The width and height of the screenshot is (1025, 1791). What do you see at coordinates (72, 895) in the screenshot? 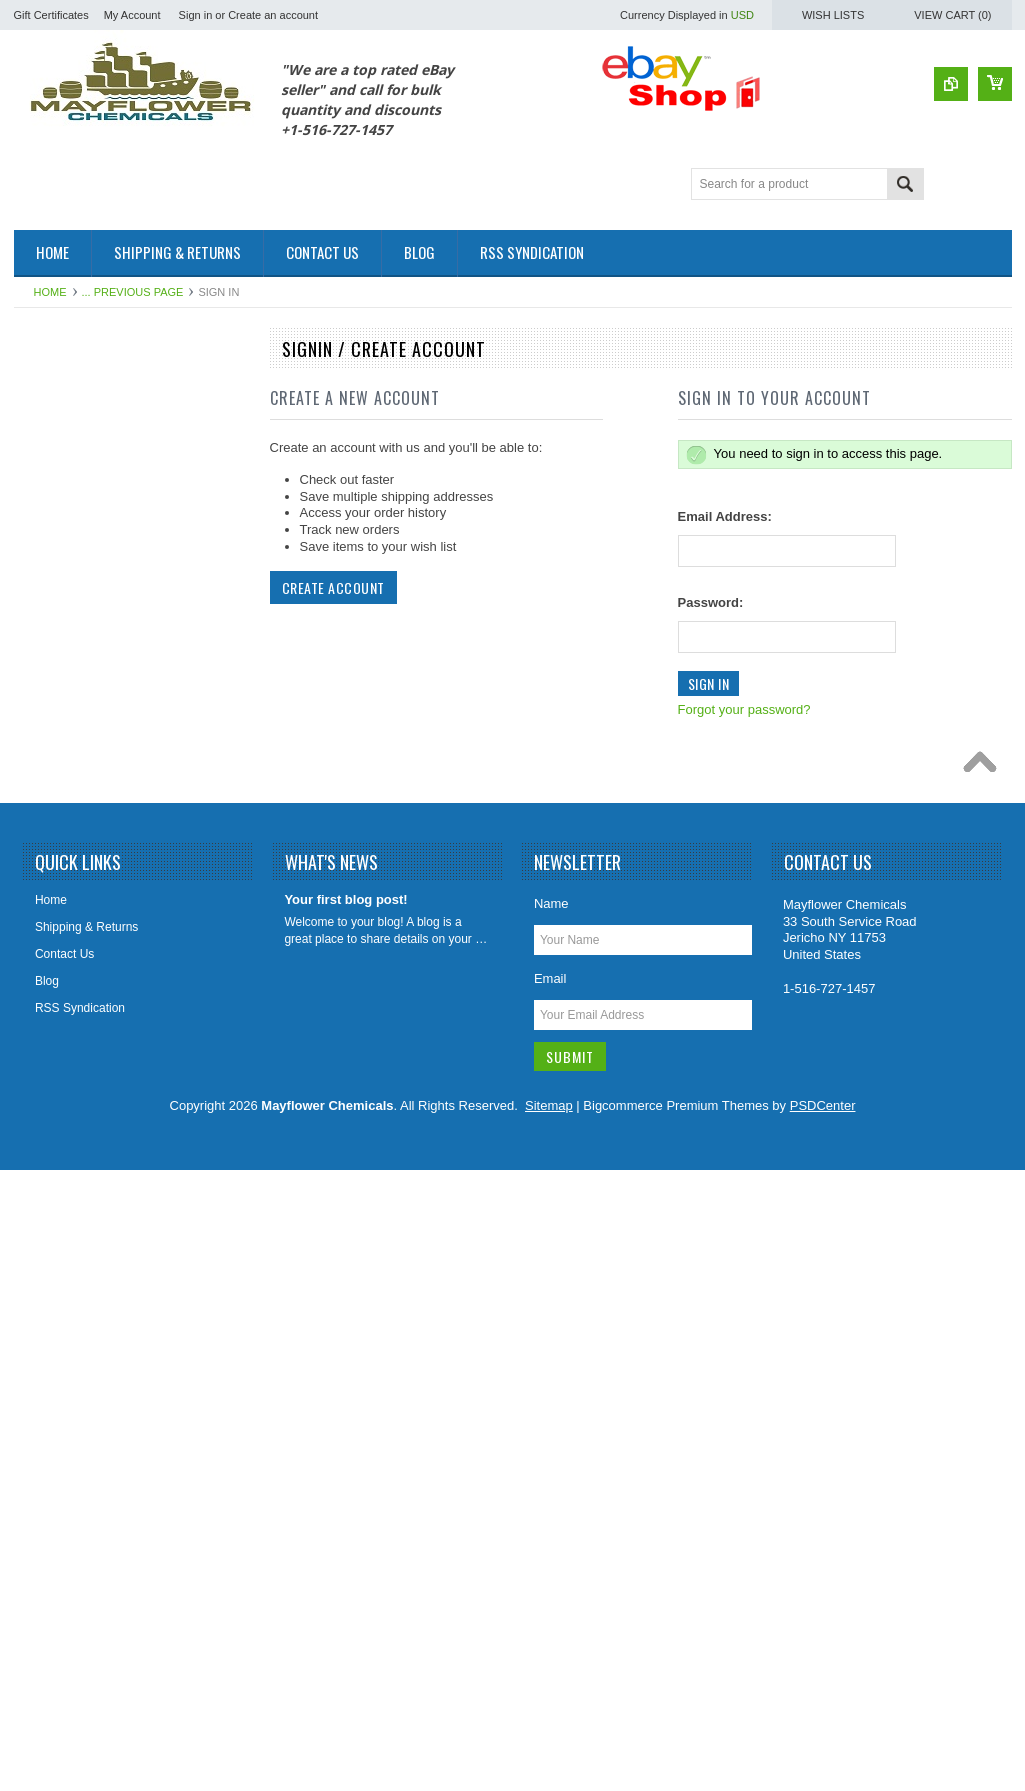
I see `Leach Drain Field` at bounding box center [72, 895].